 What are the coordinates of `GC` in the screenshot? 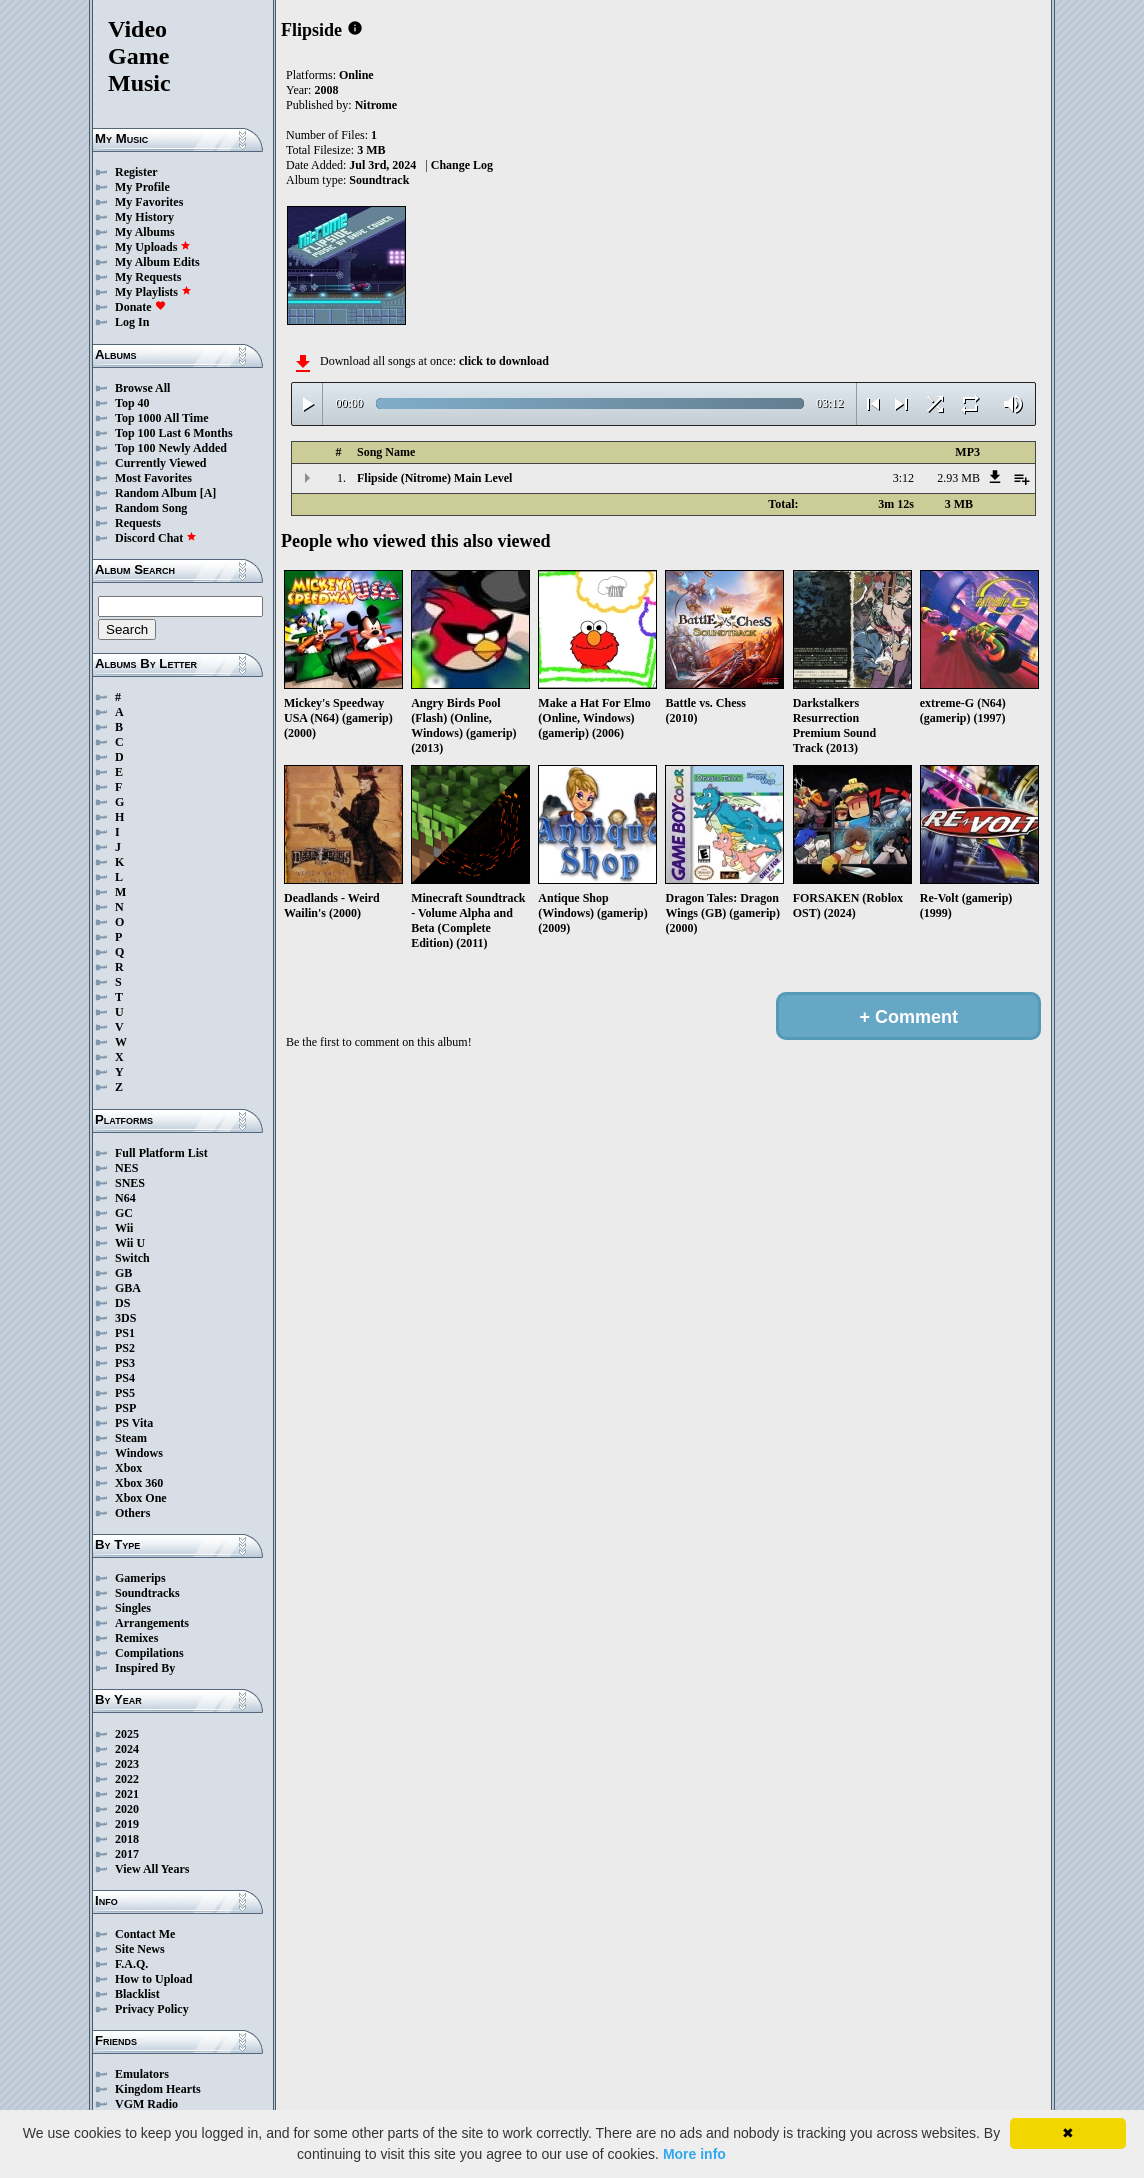 It's located at (124, 1213).